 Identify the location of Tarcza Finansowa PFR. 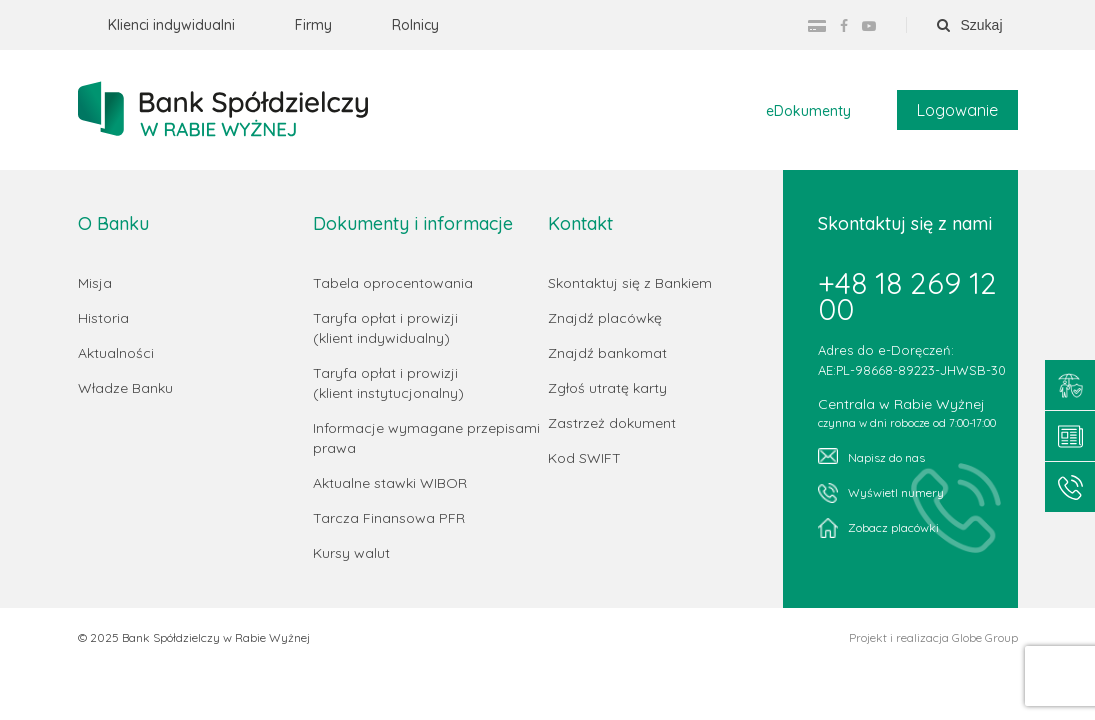
(389, 518).